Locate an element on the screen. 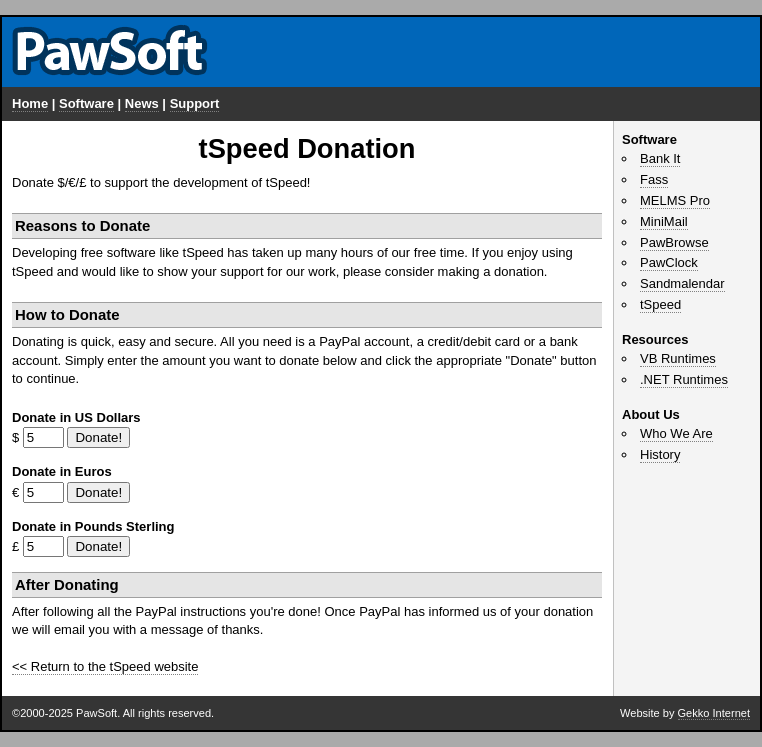  PawBrowse is located at coordinates (674, 242).